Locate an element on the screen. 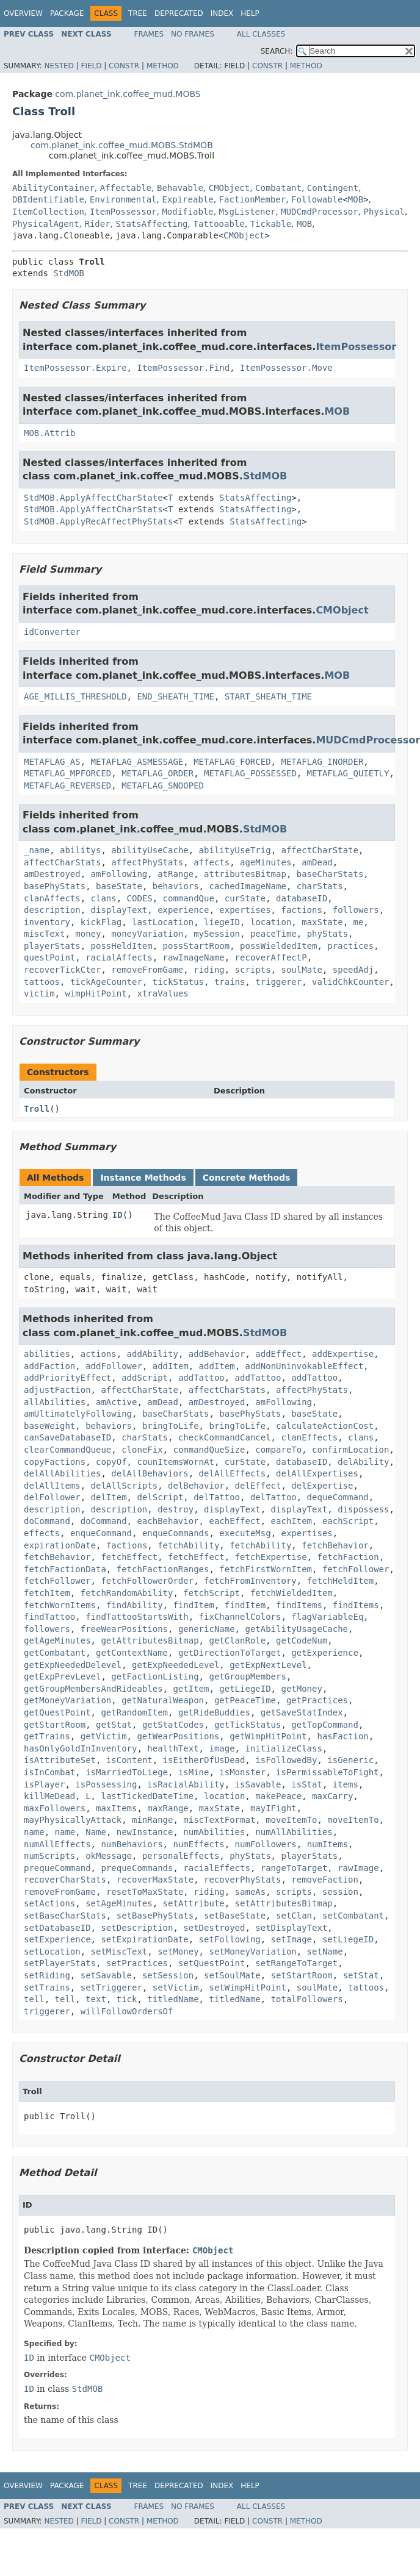 This screenshot has height=2576, width=420. commandQue is located at coordinates (188, 898).